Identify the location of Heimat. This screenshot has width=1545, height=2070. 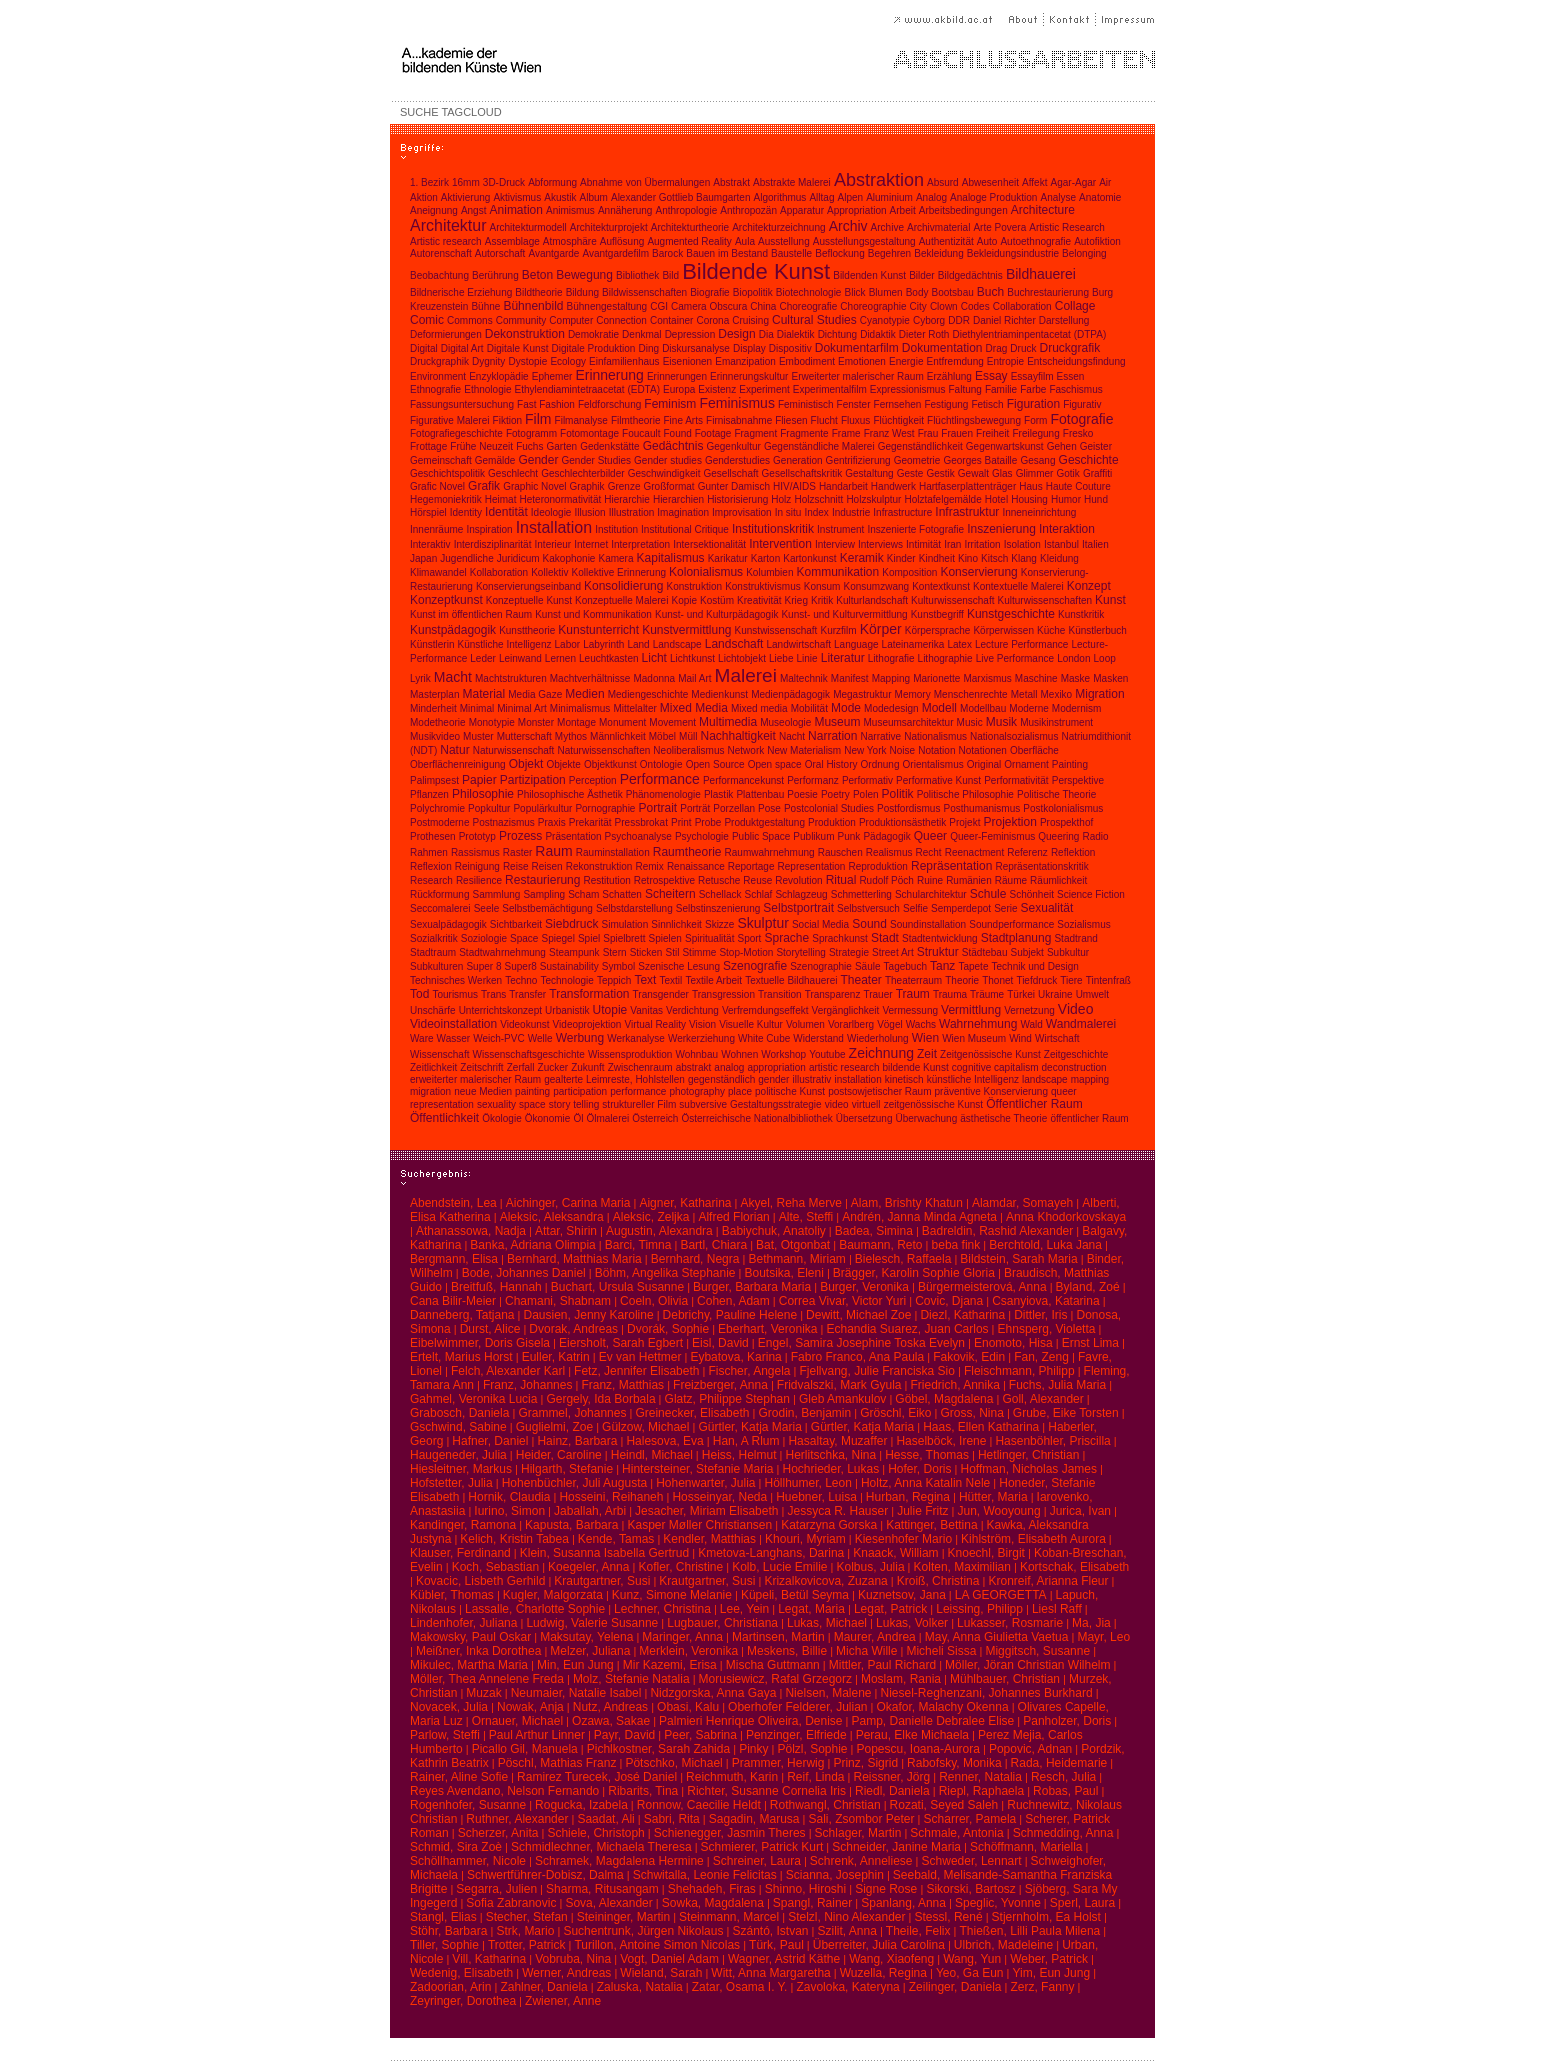
(501, 499).